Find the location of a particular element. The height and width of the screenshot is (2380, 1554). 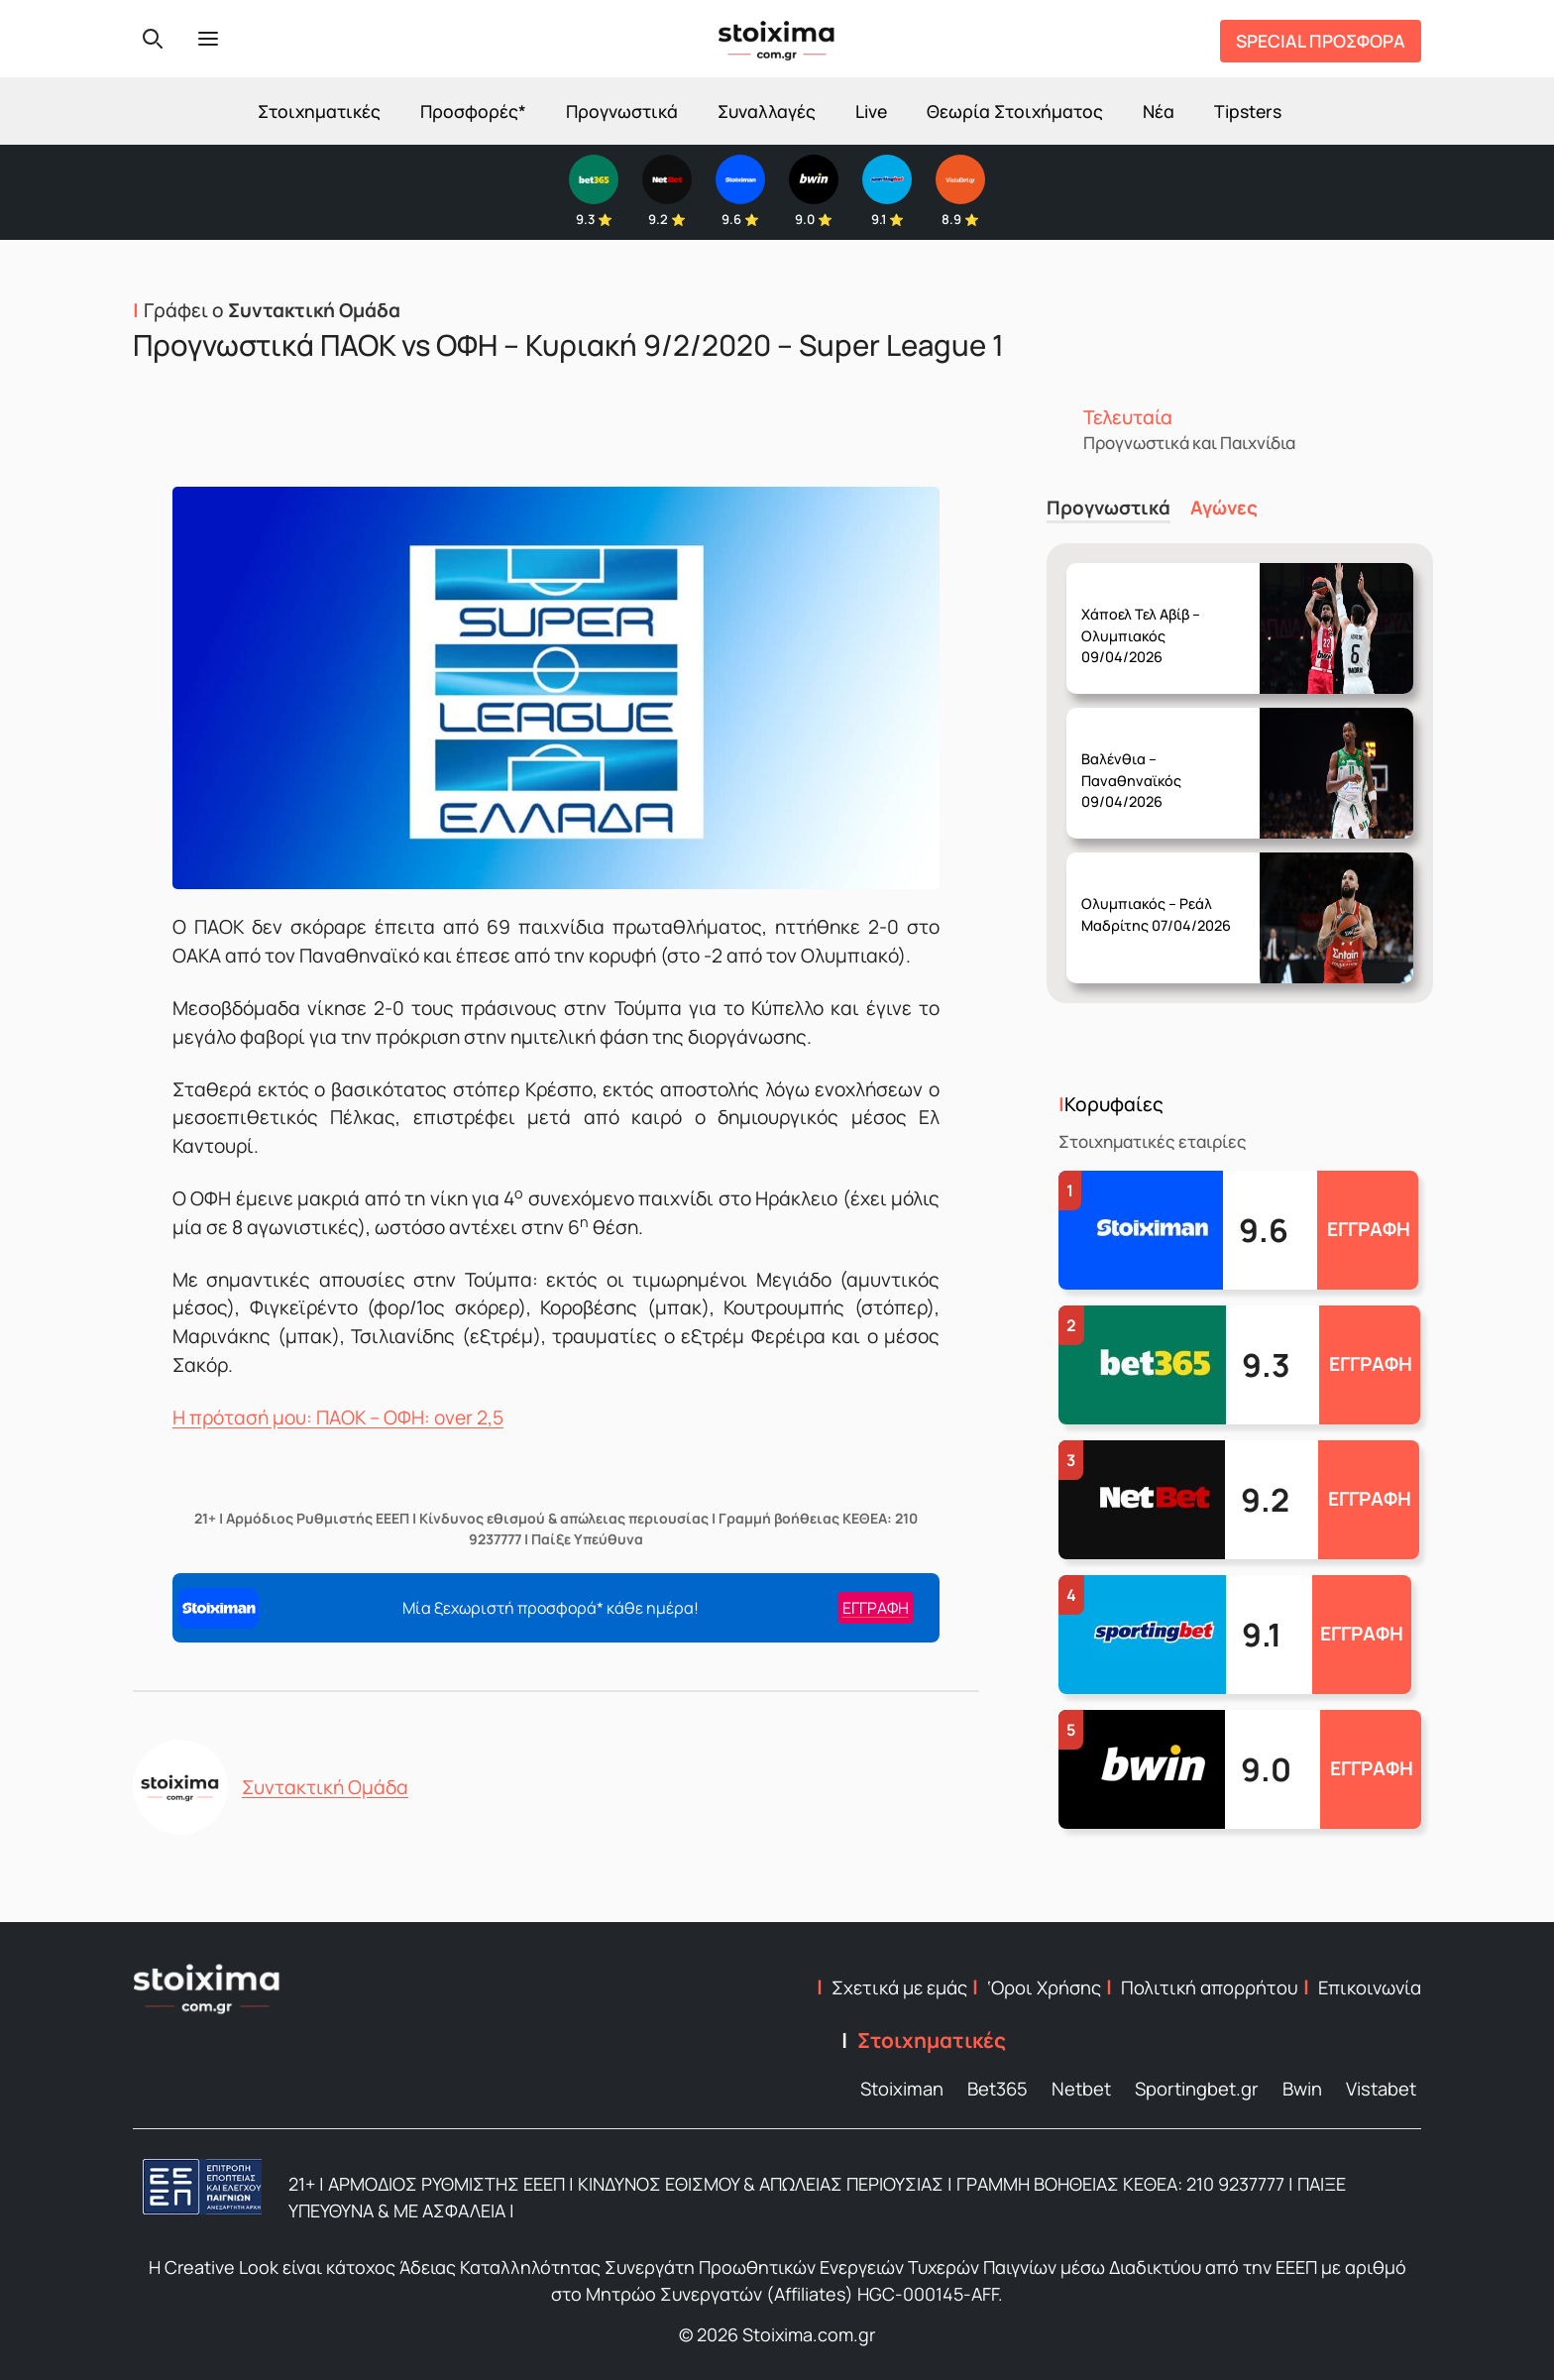

Προγνωστικά is located at coordinates (622, 111).